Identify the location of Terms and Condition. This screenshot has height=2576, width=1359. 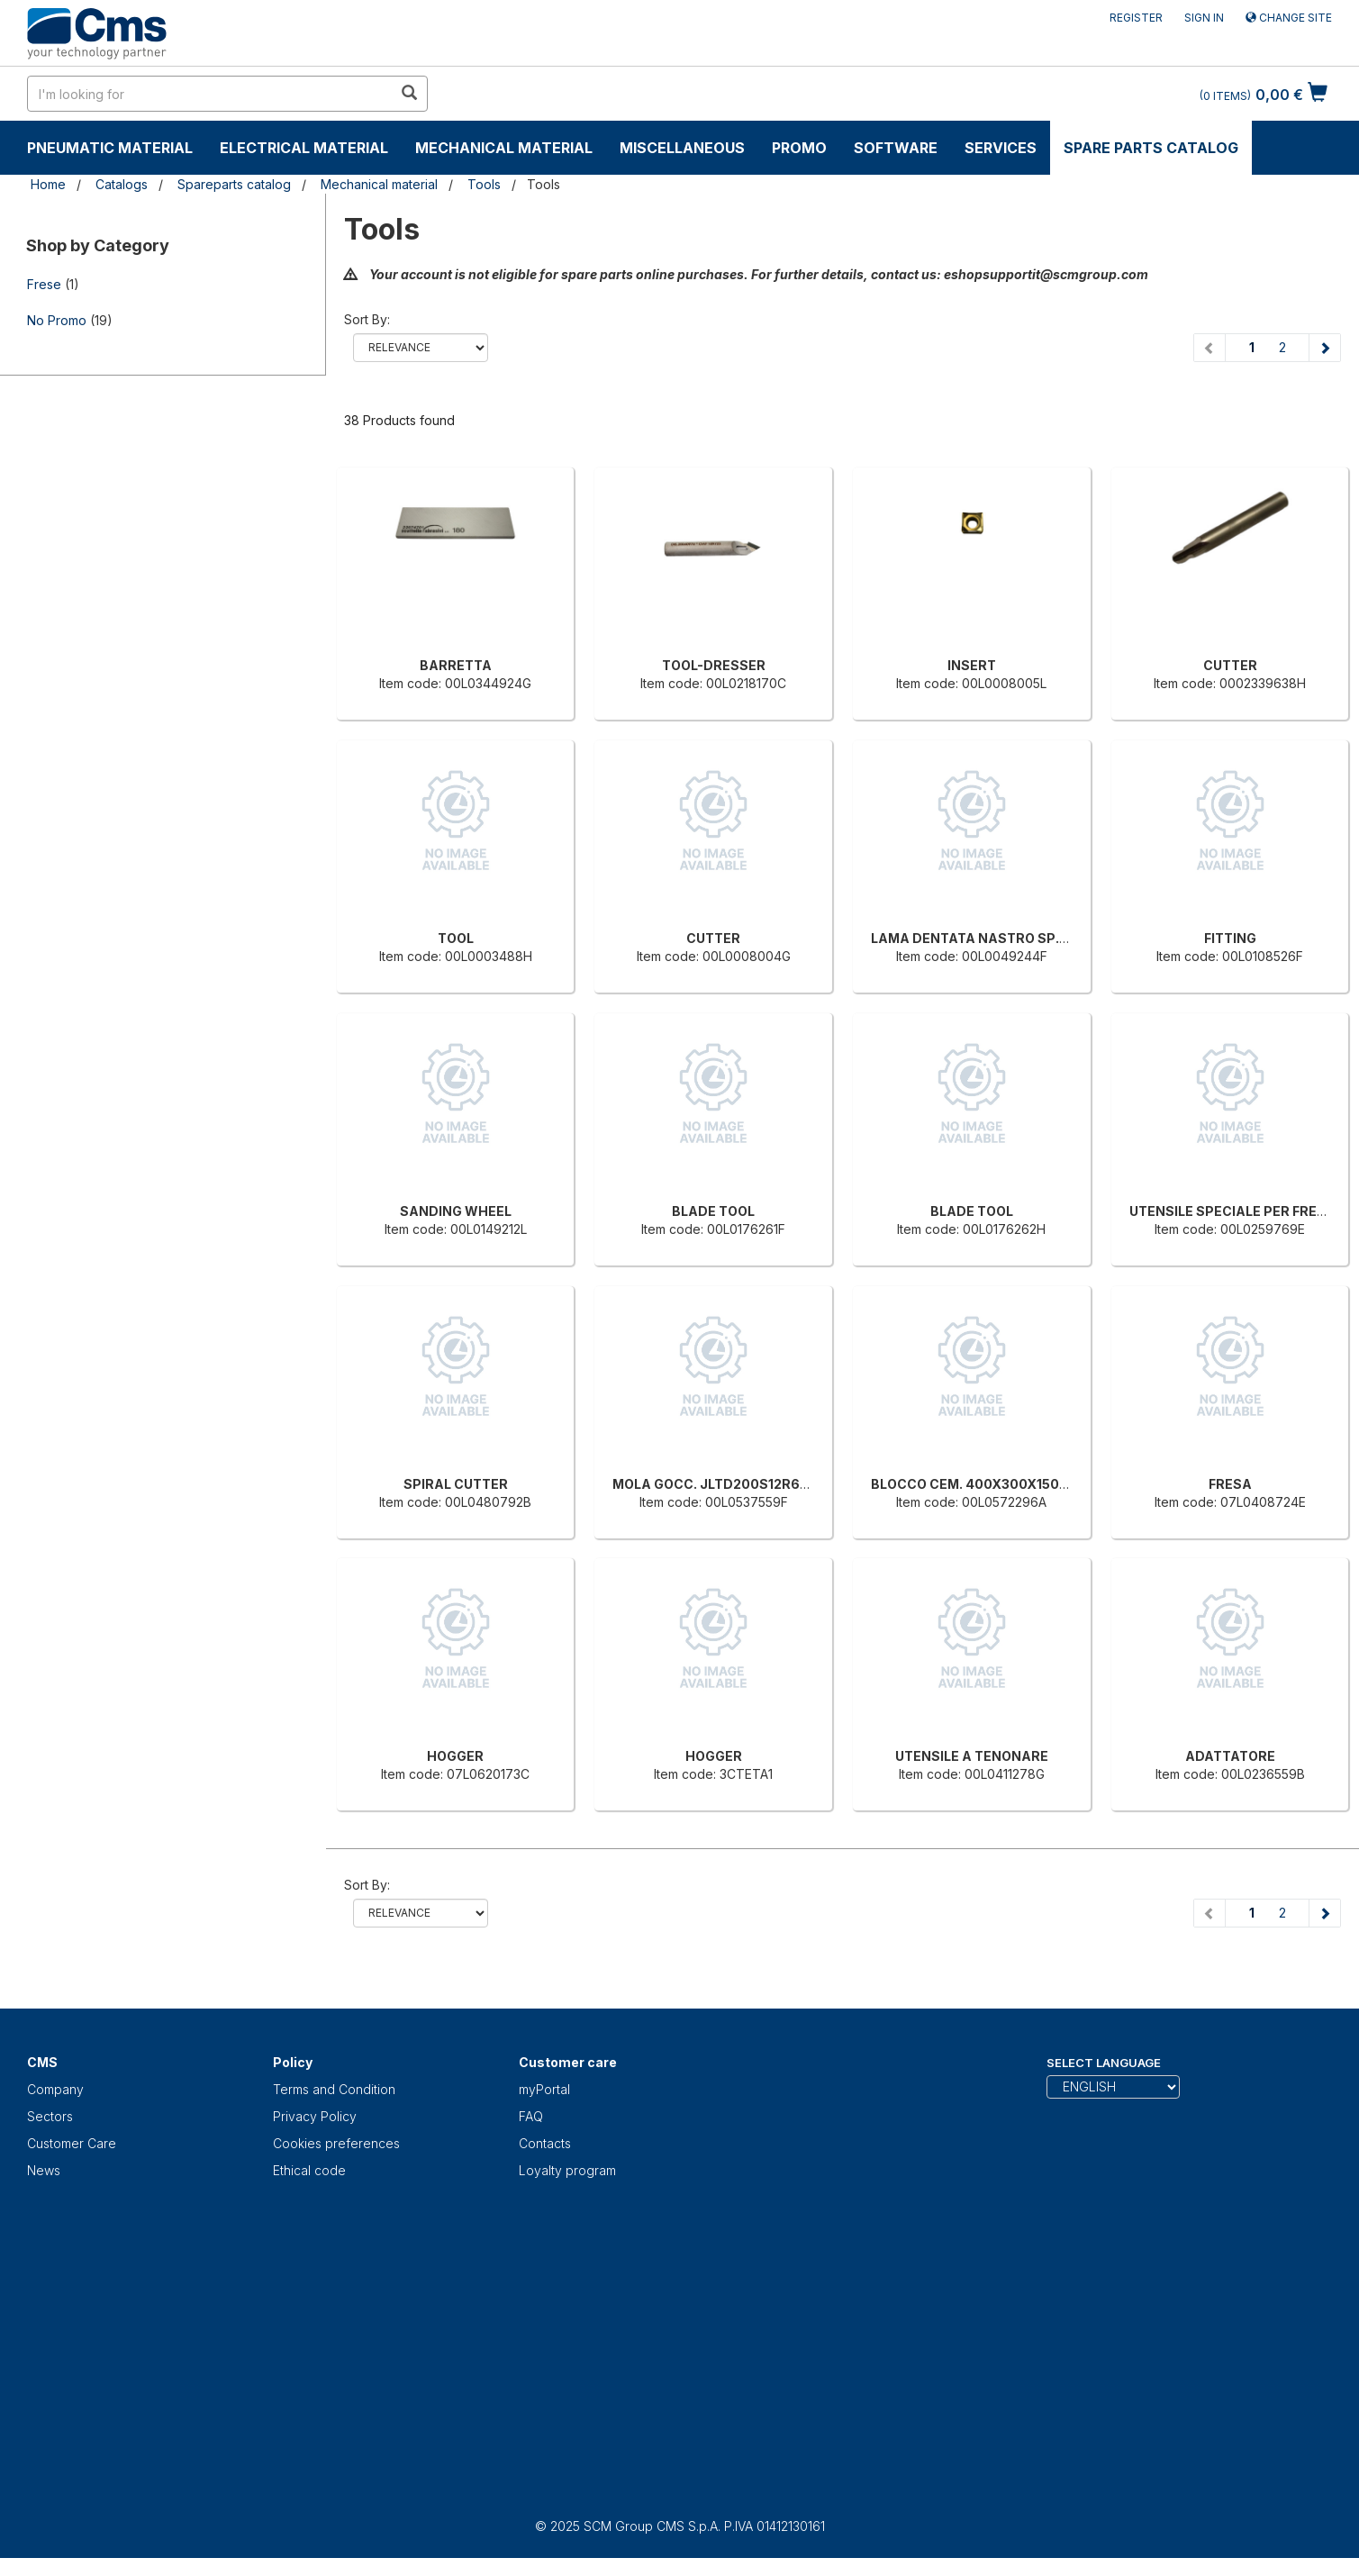
(334, 2089).